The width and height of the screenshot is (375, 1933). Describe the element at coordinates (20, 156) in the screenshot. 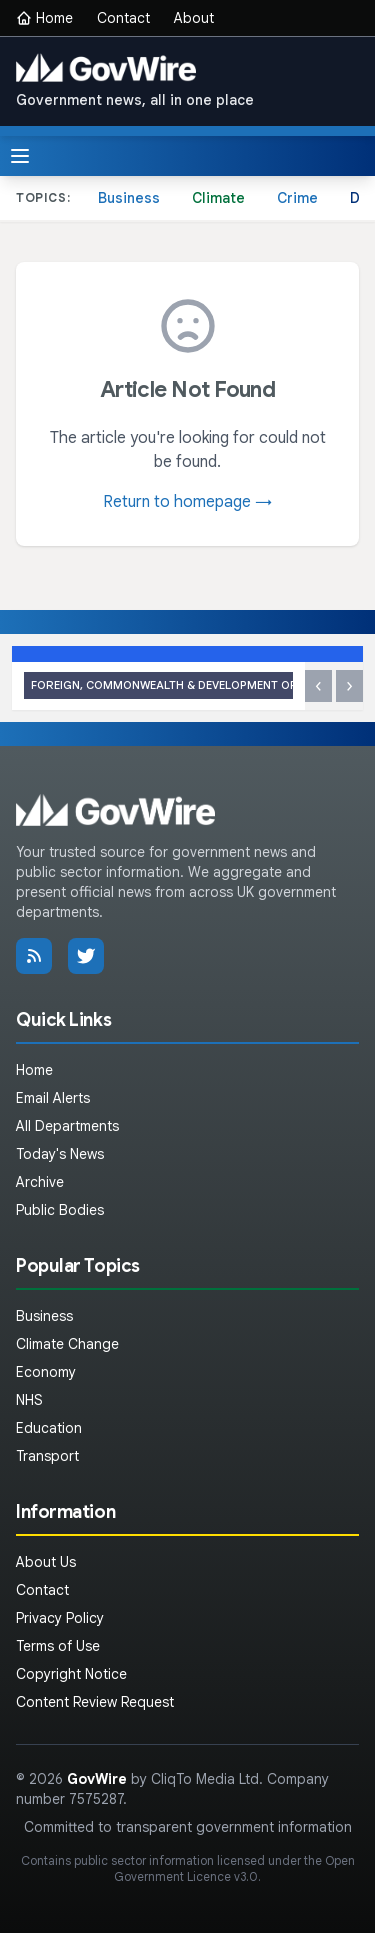

I see `[Toggle menu]` at that location.